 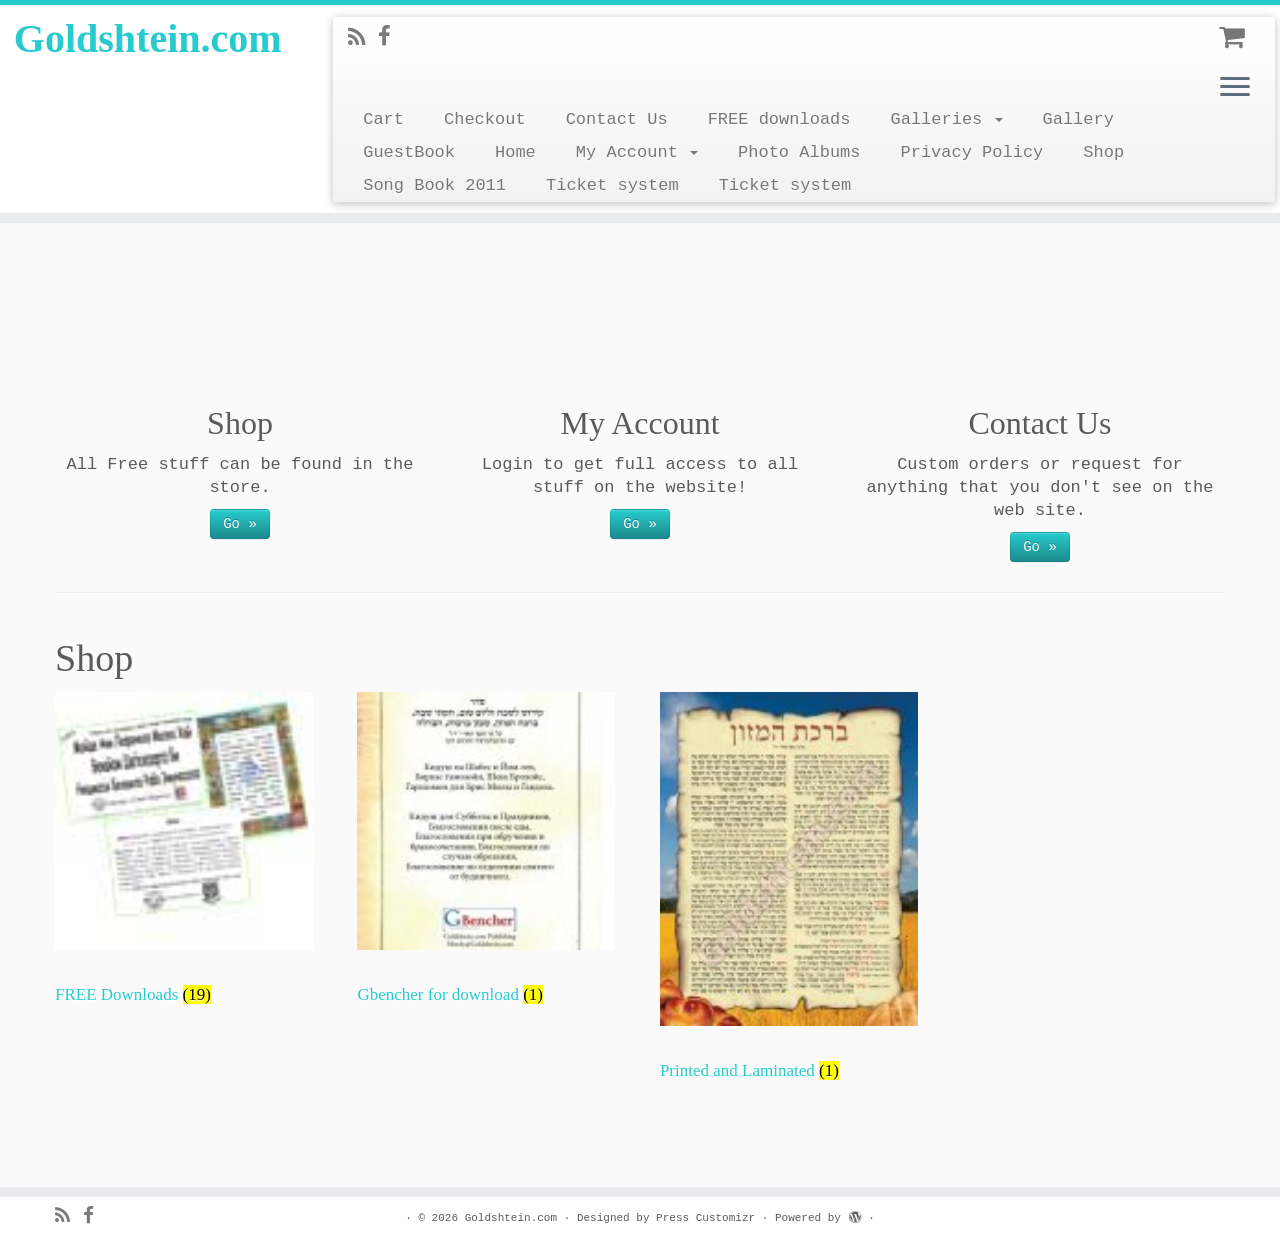 What do you see at coordinates (799, 152) in the screenshot?
I see `Photo Albums` at bounding box center [799, 152].